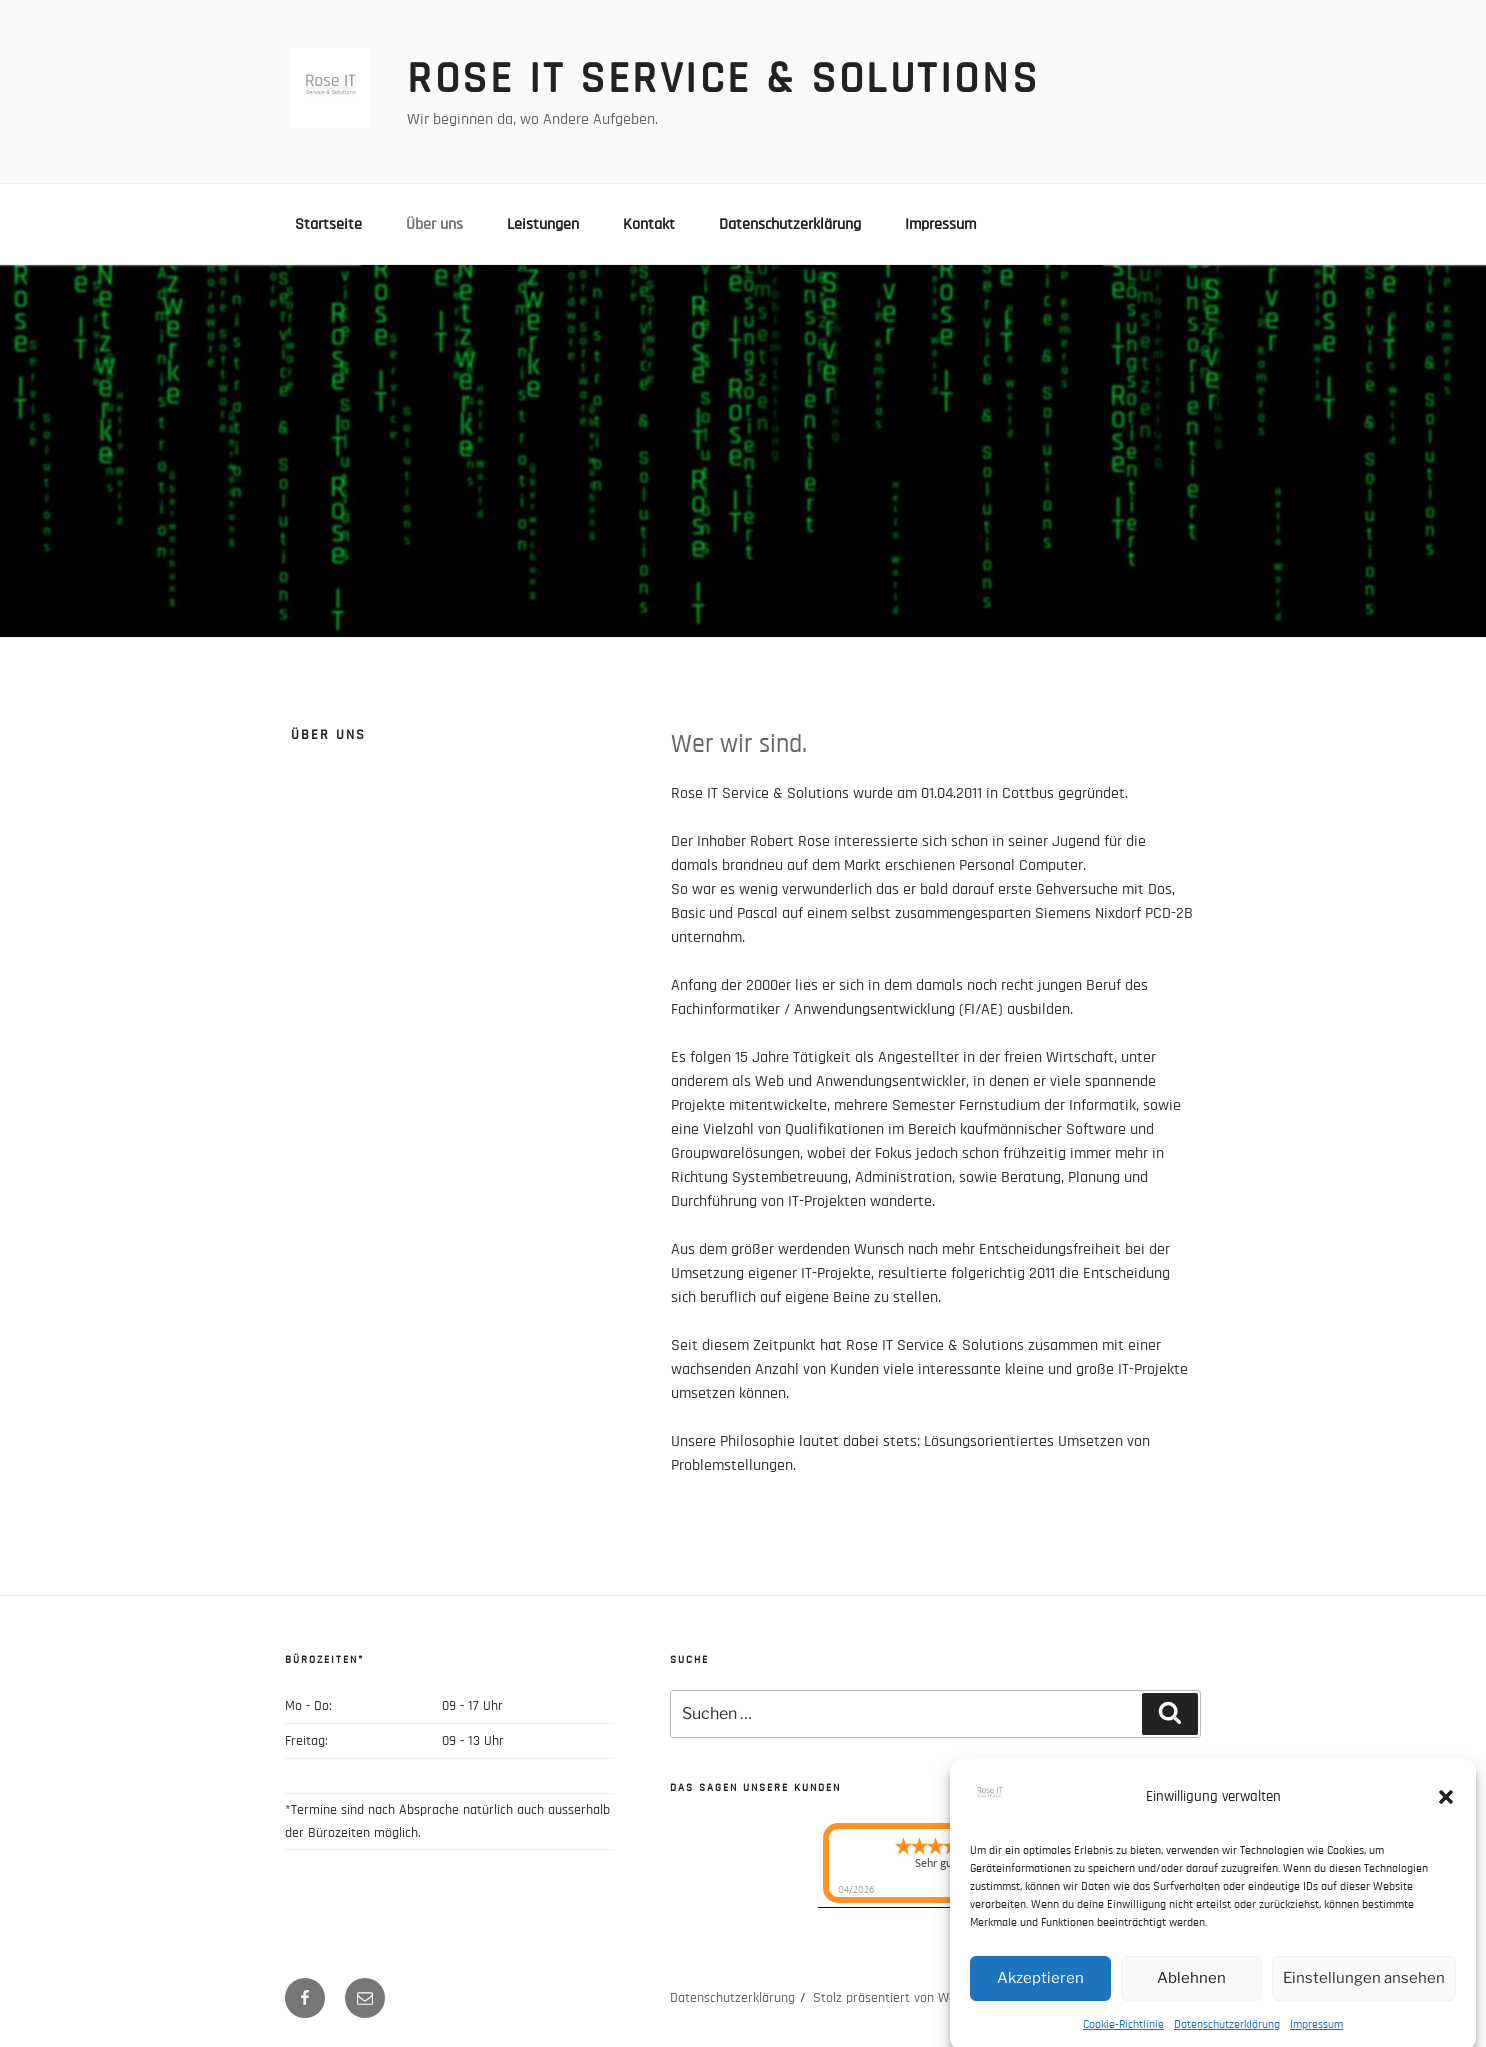  I want to click on Cookie-Richtlinie, so click(1123, 2038).